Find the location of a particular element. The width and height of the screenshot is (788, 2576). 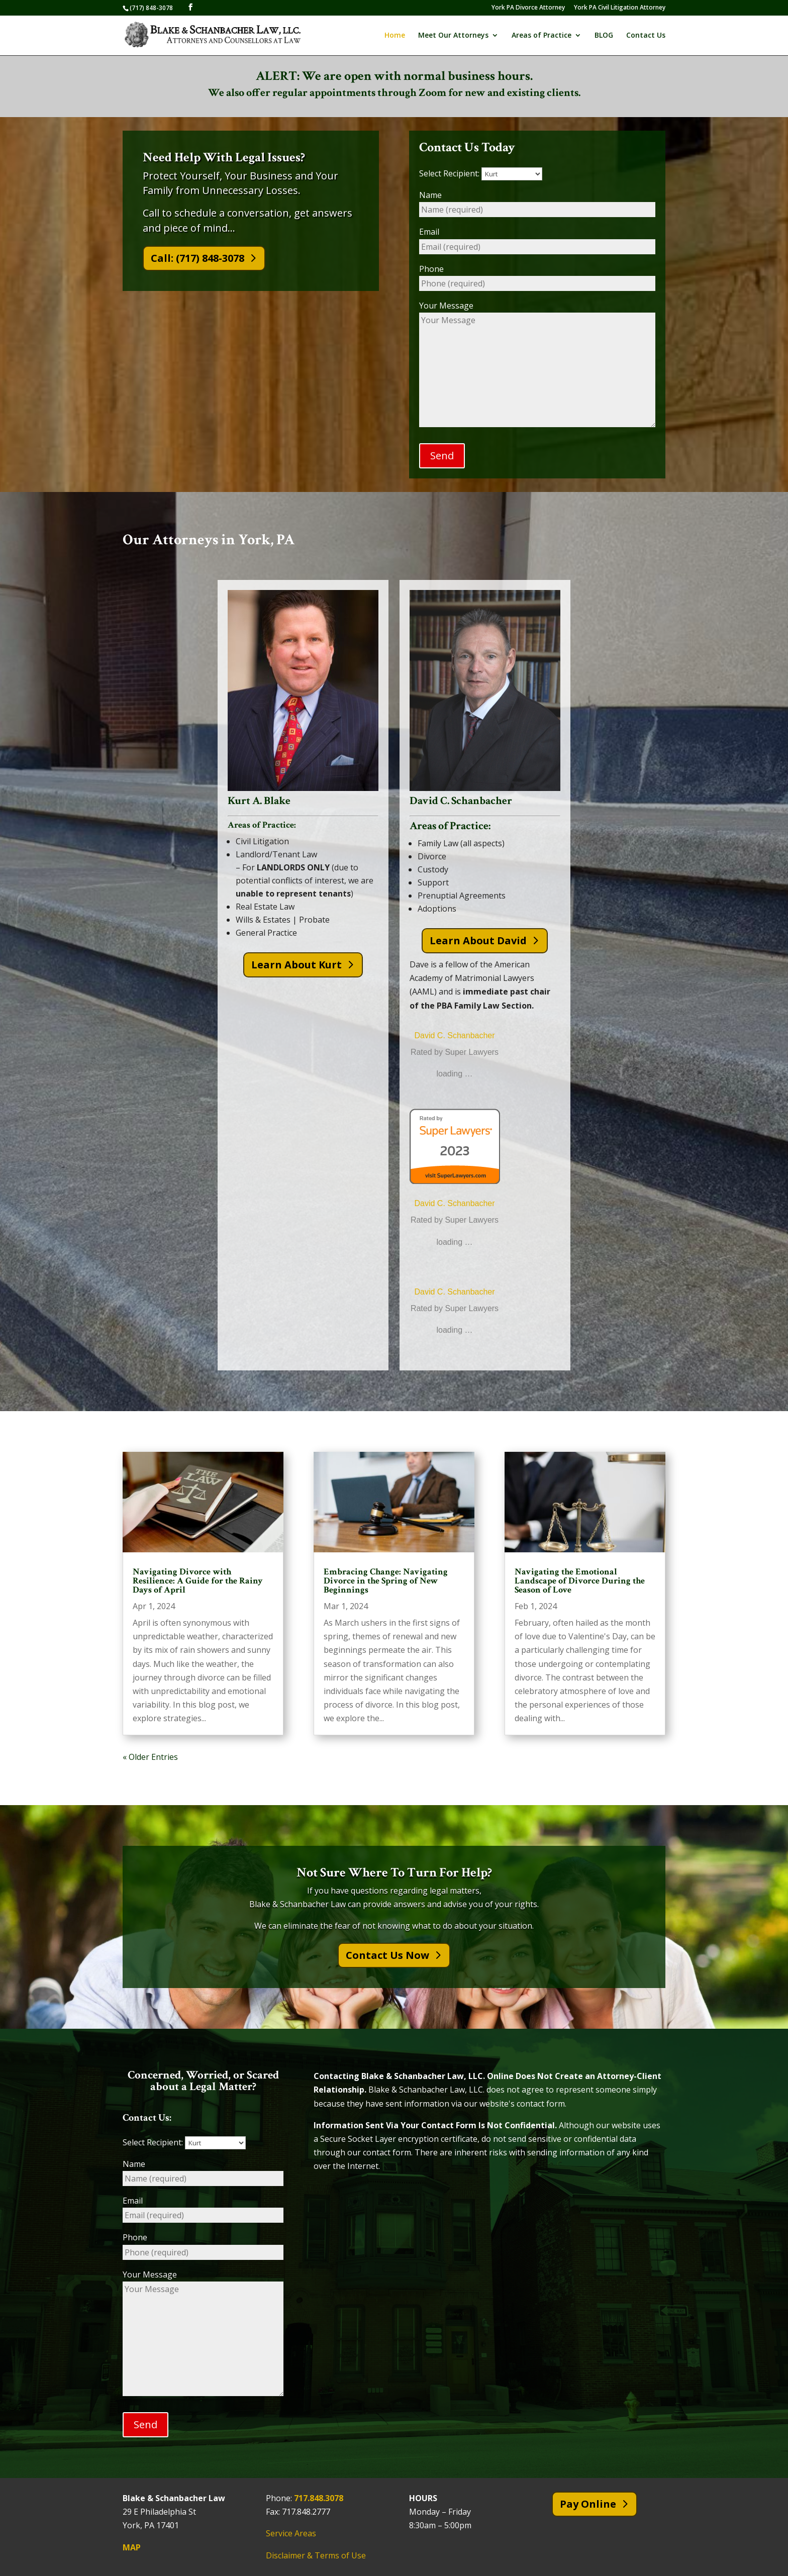

Contact Us Now is located at coordinates (387, 1955).